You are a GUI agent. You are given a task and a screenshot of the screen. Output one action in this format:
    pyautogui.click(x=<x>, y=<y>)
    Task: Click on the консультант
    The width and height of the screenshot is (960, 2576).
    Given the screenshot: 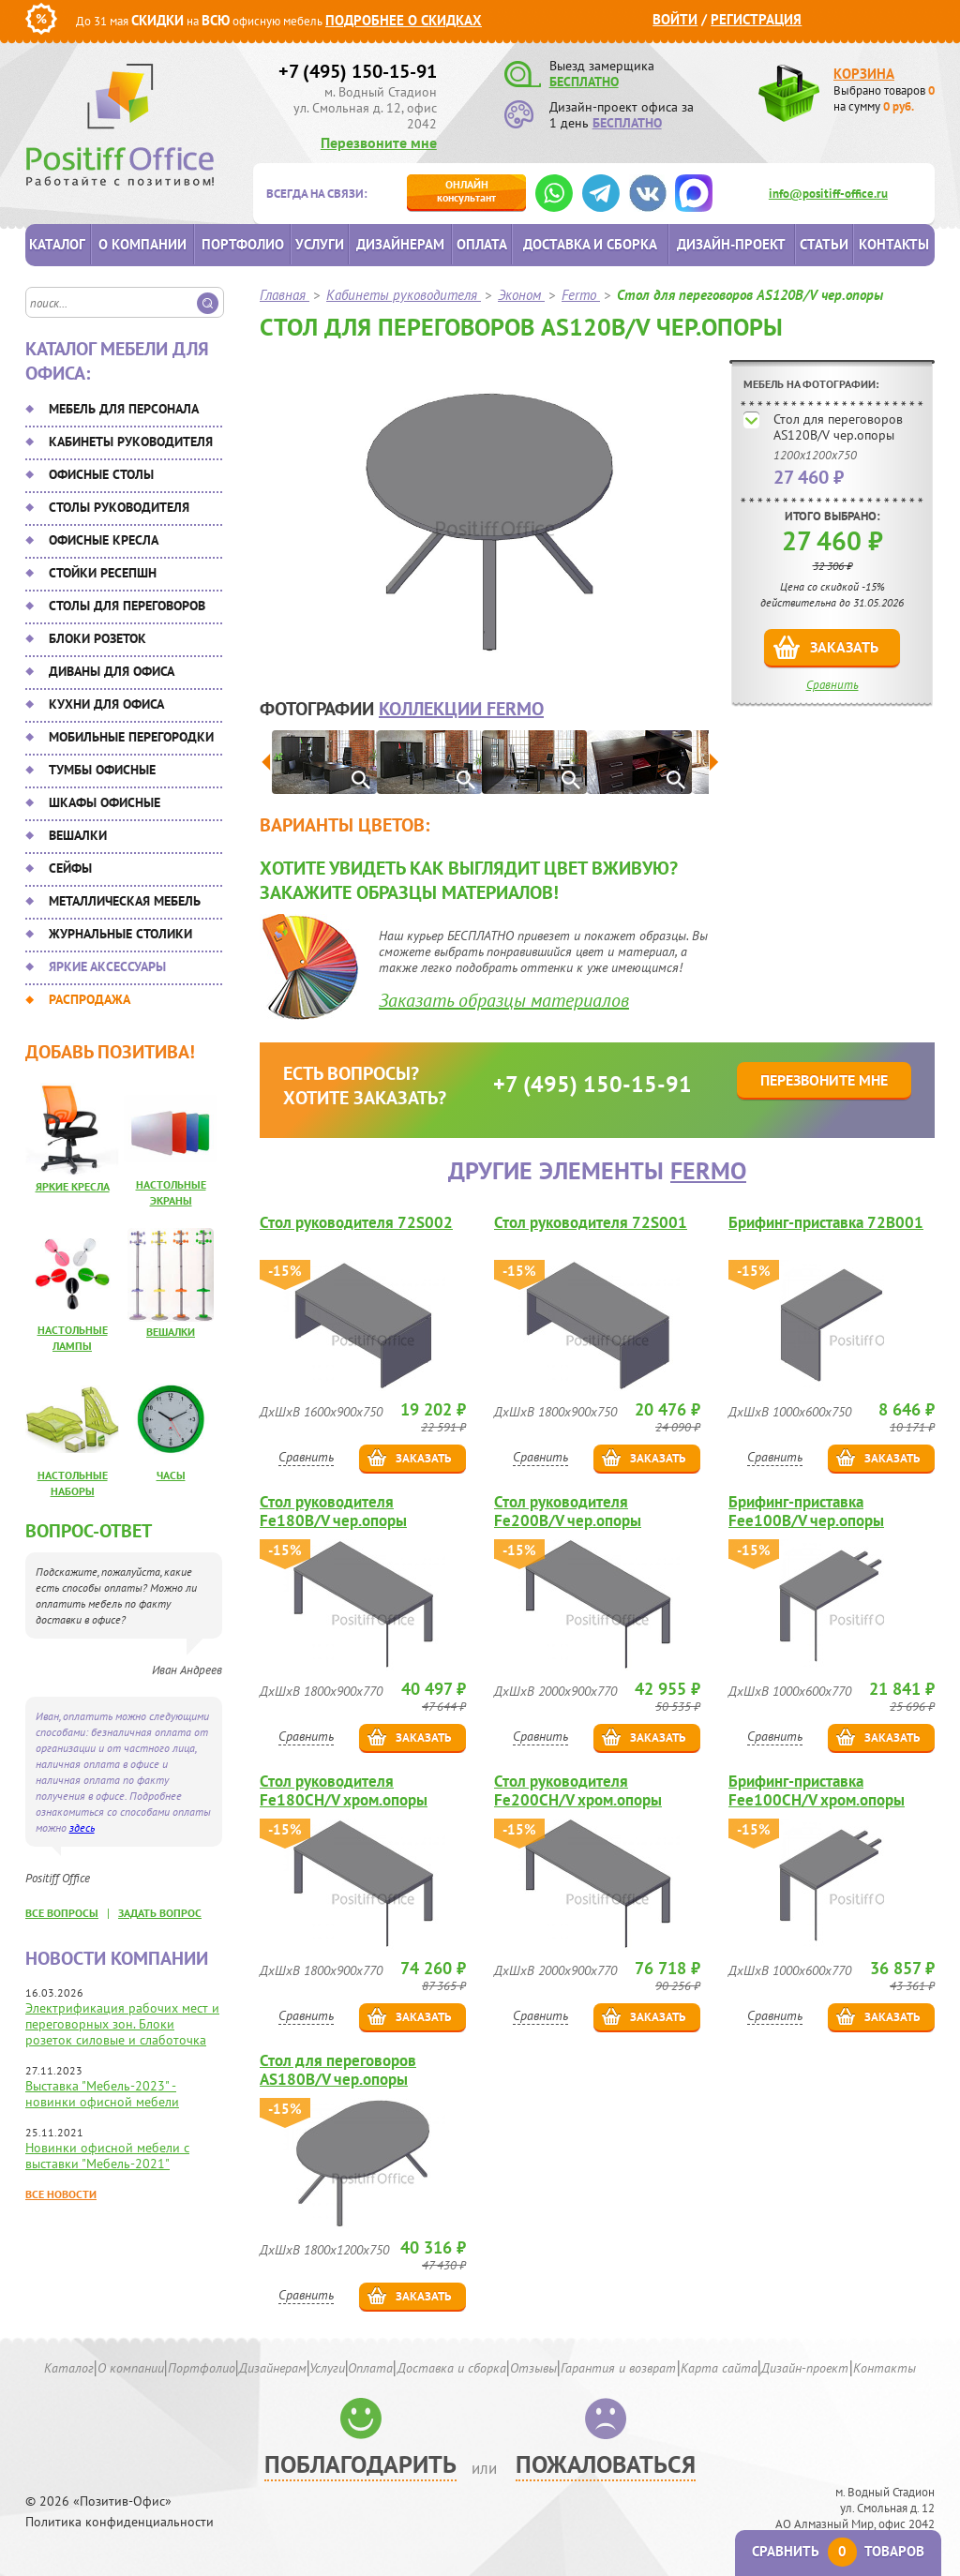 What is the action you would take?
    pyautogui.click(x=466, y=190)
    